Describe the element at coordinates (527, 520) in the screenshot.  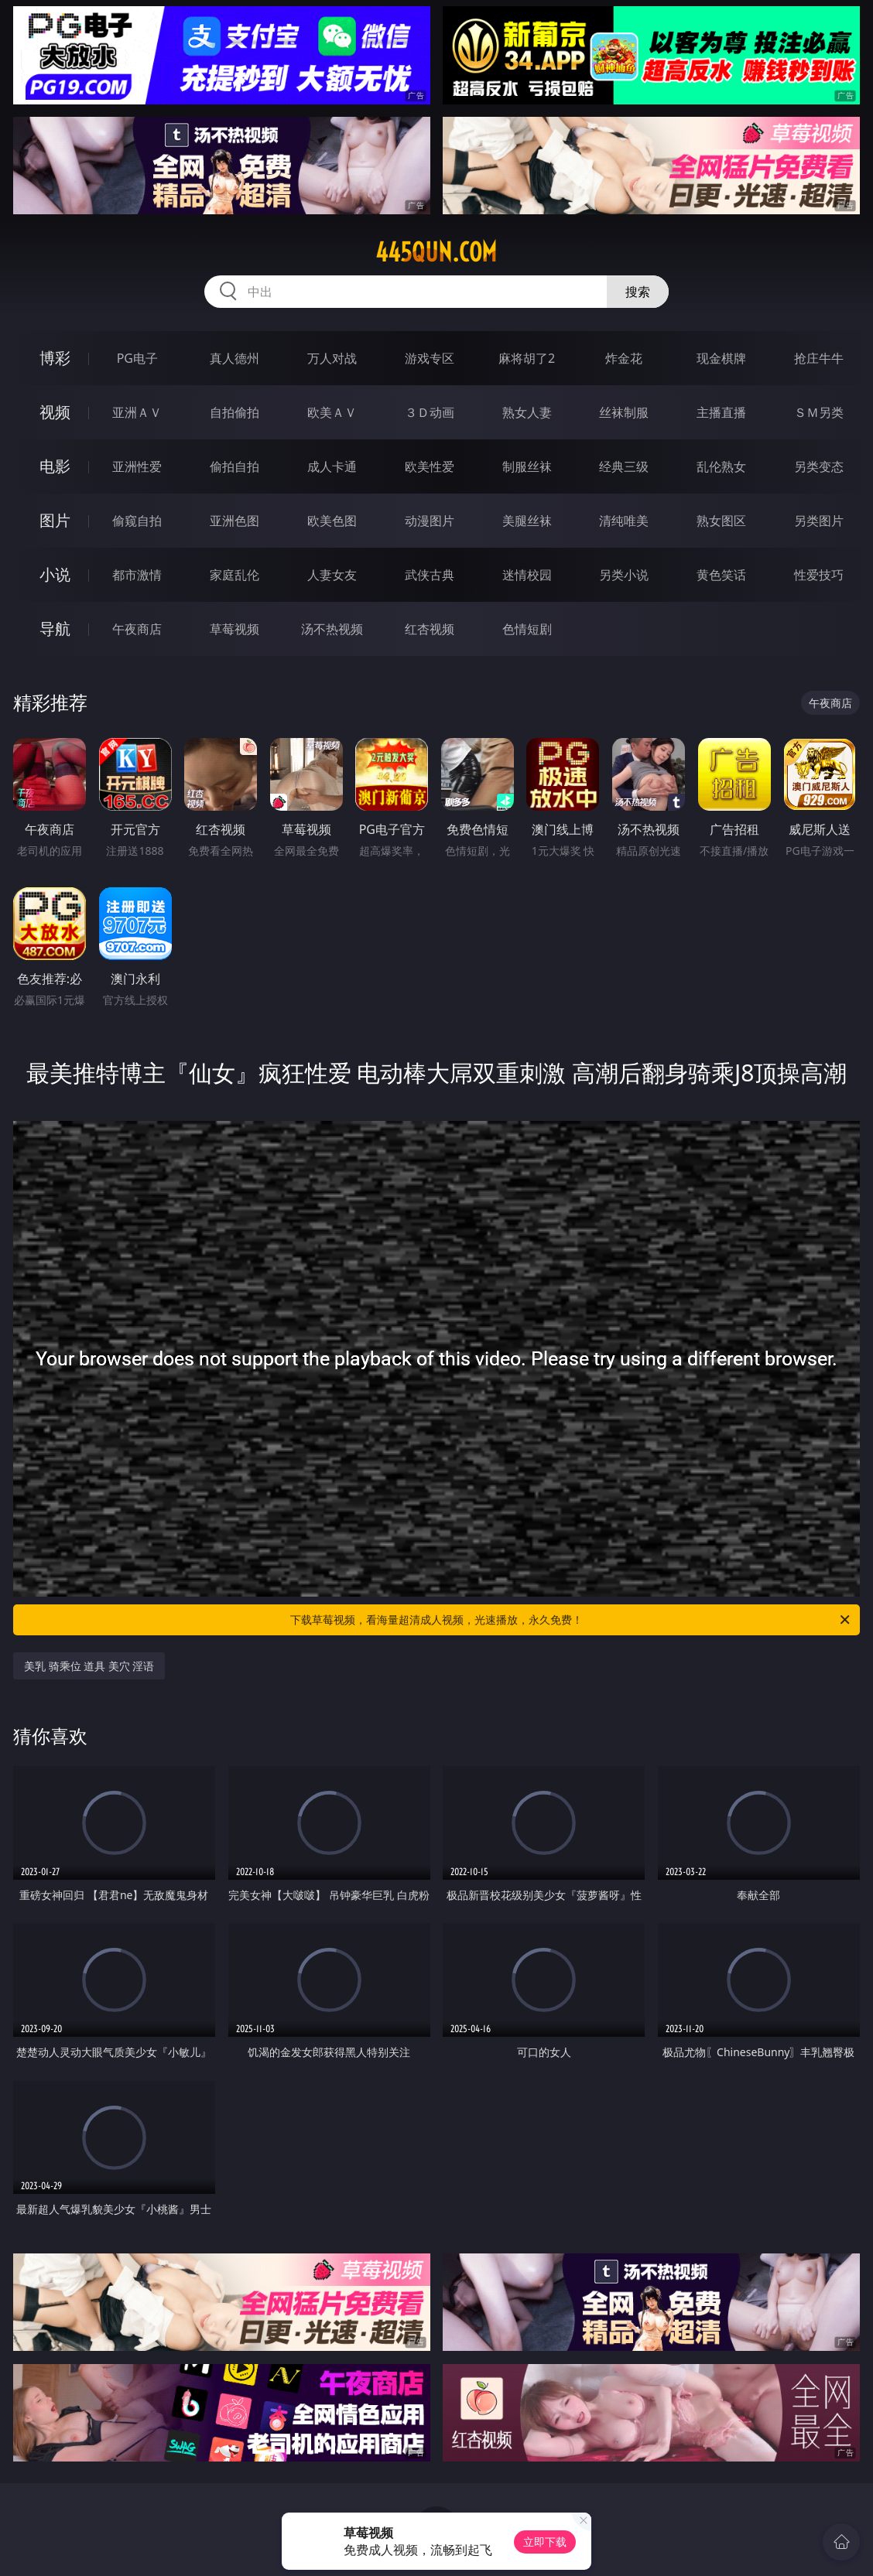
I see `美腿丝袜` at that location.